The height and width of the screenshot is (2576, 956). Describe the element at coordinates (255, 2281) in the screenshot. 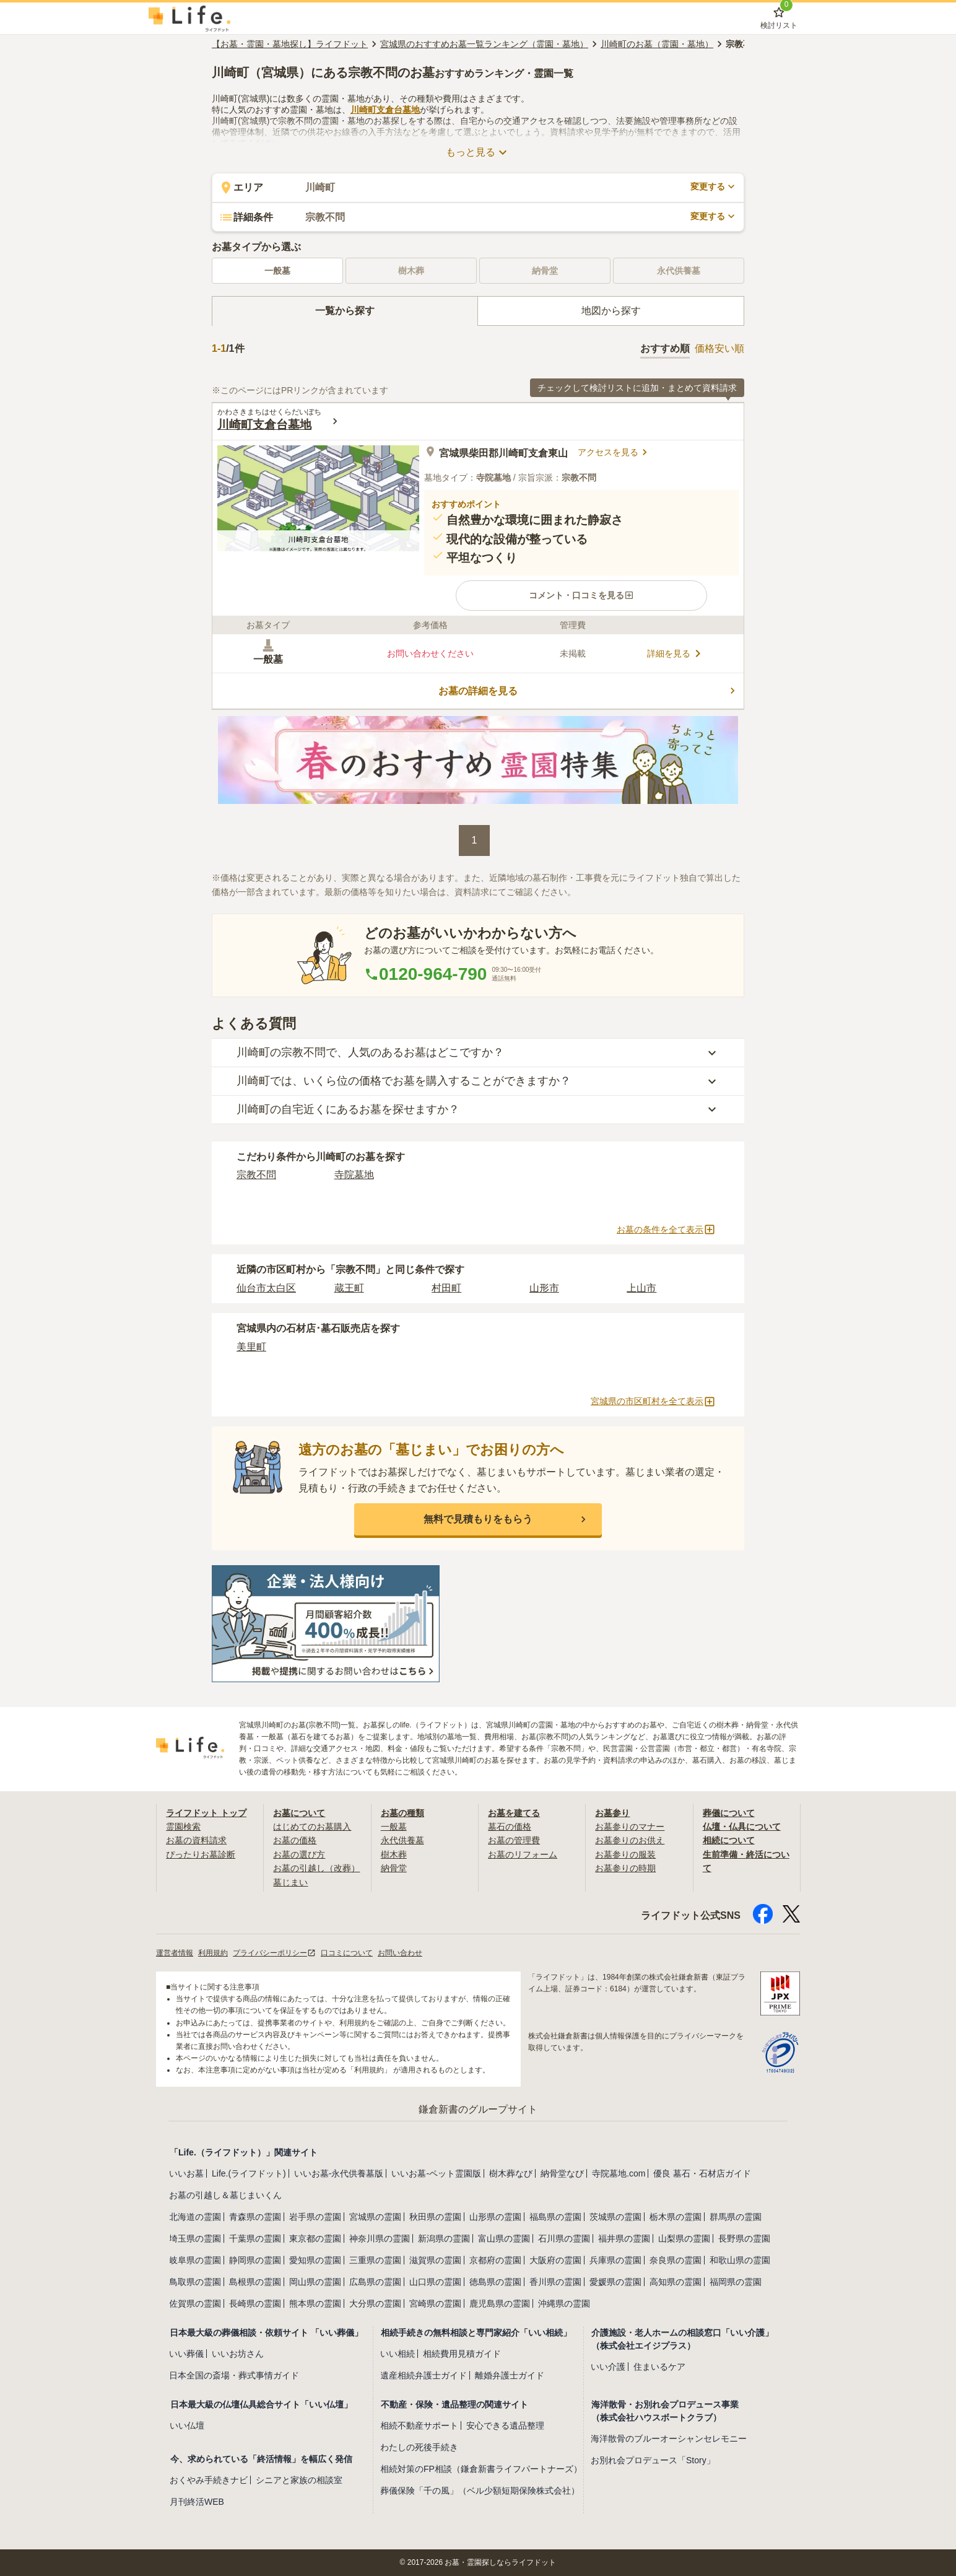

I see `島根県の霊園` at that location.